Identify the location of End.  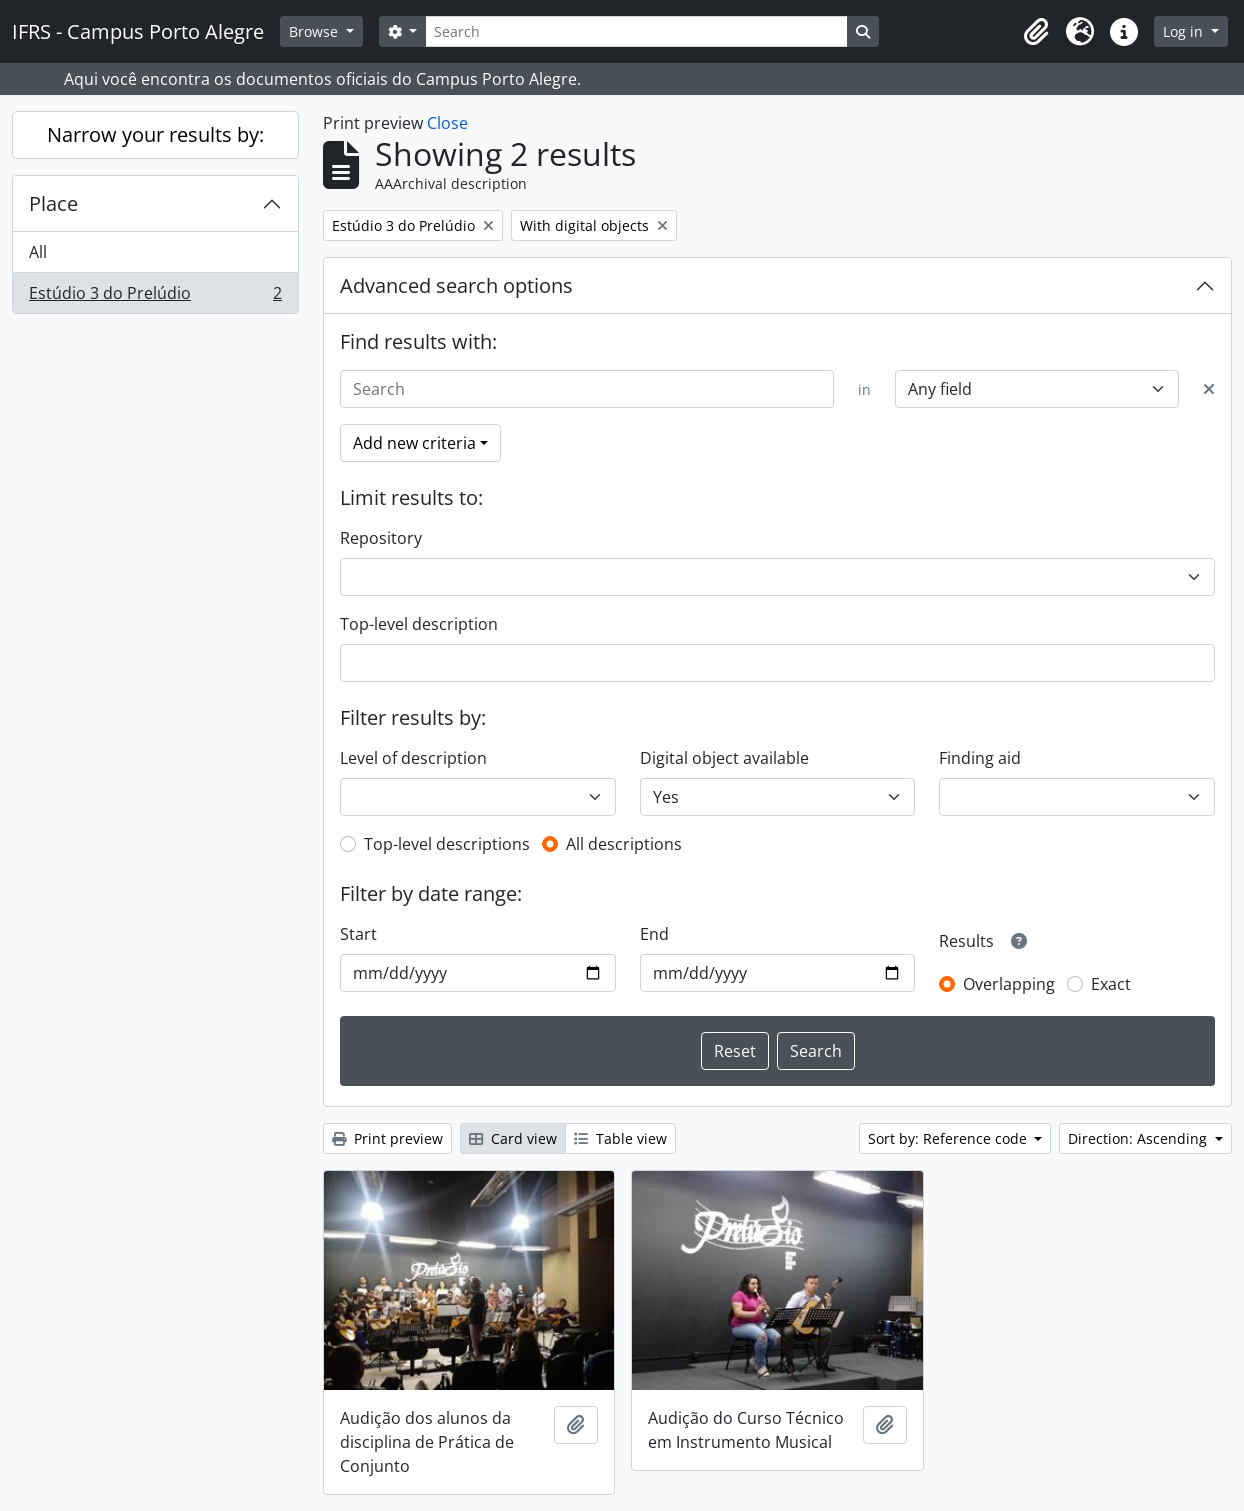
(654, 934).